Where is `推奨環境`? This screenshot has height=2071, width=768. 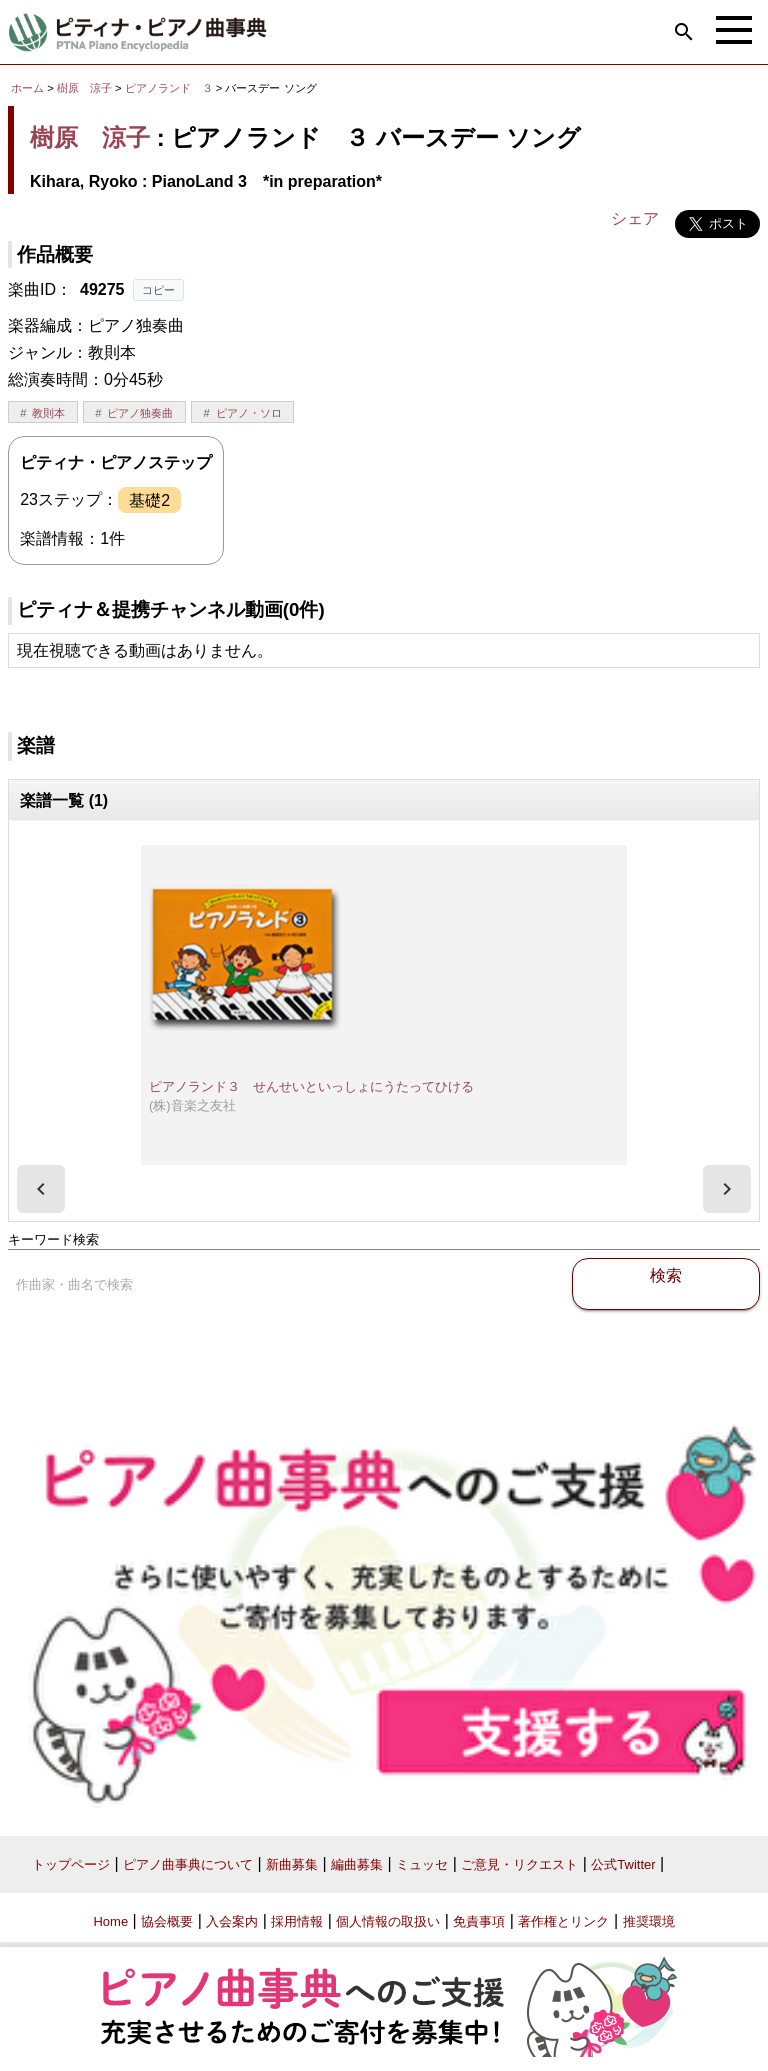
推奨環境 is located at coordinates (649, 1921).